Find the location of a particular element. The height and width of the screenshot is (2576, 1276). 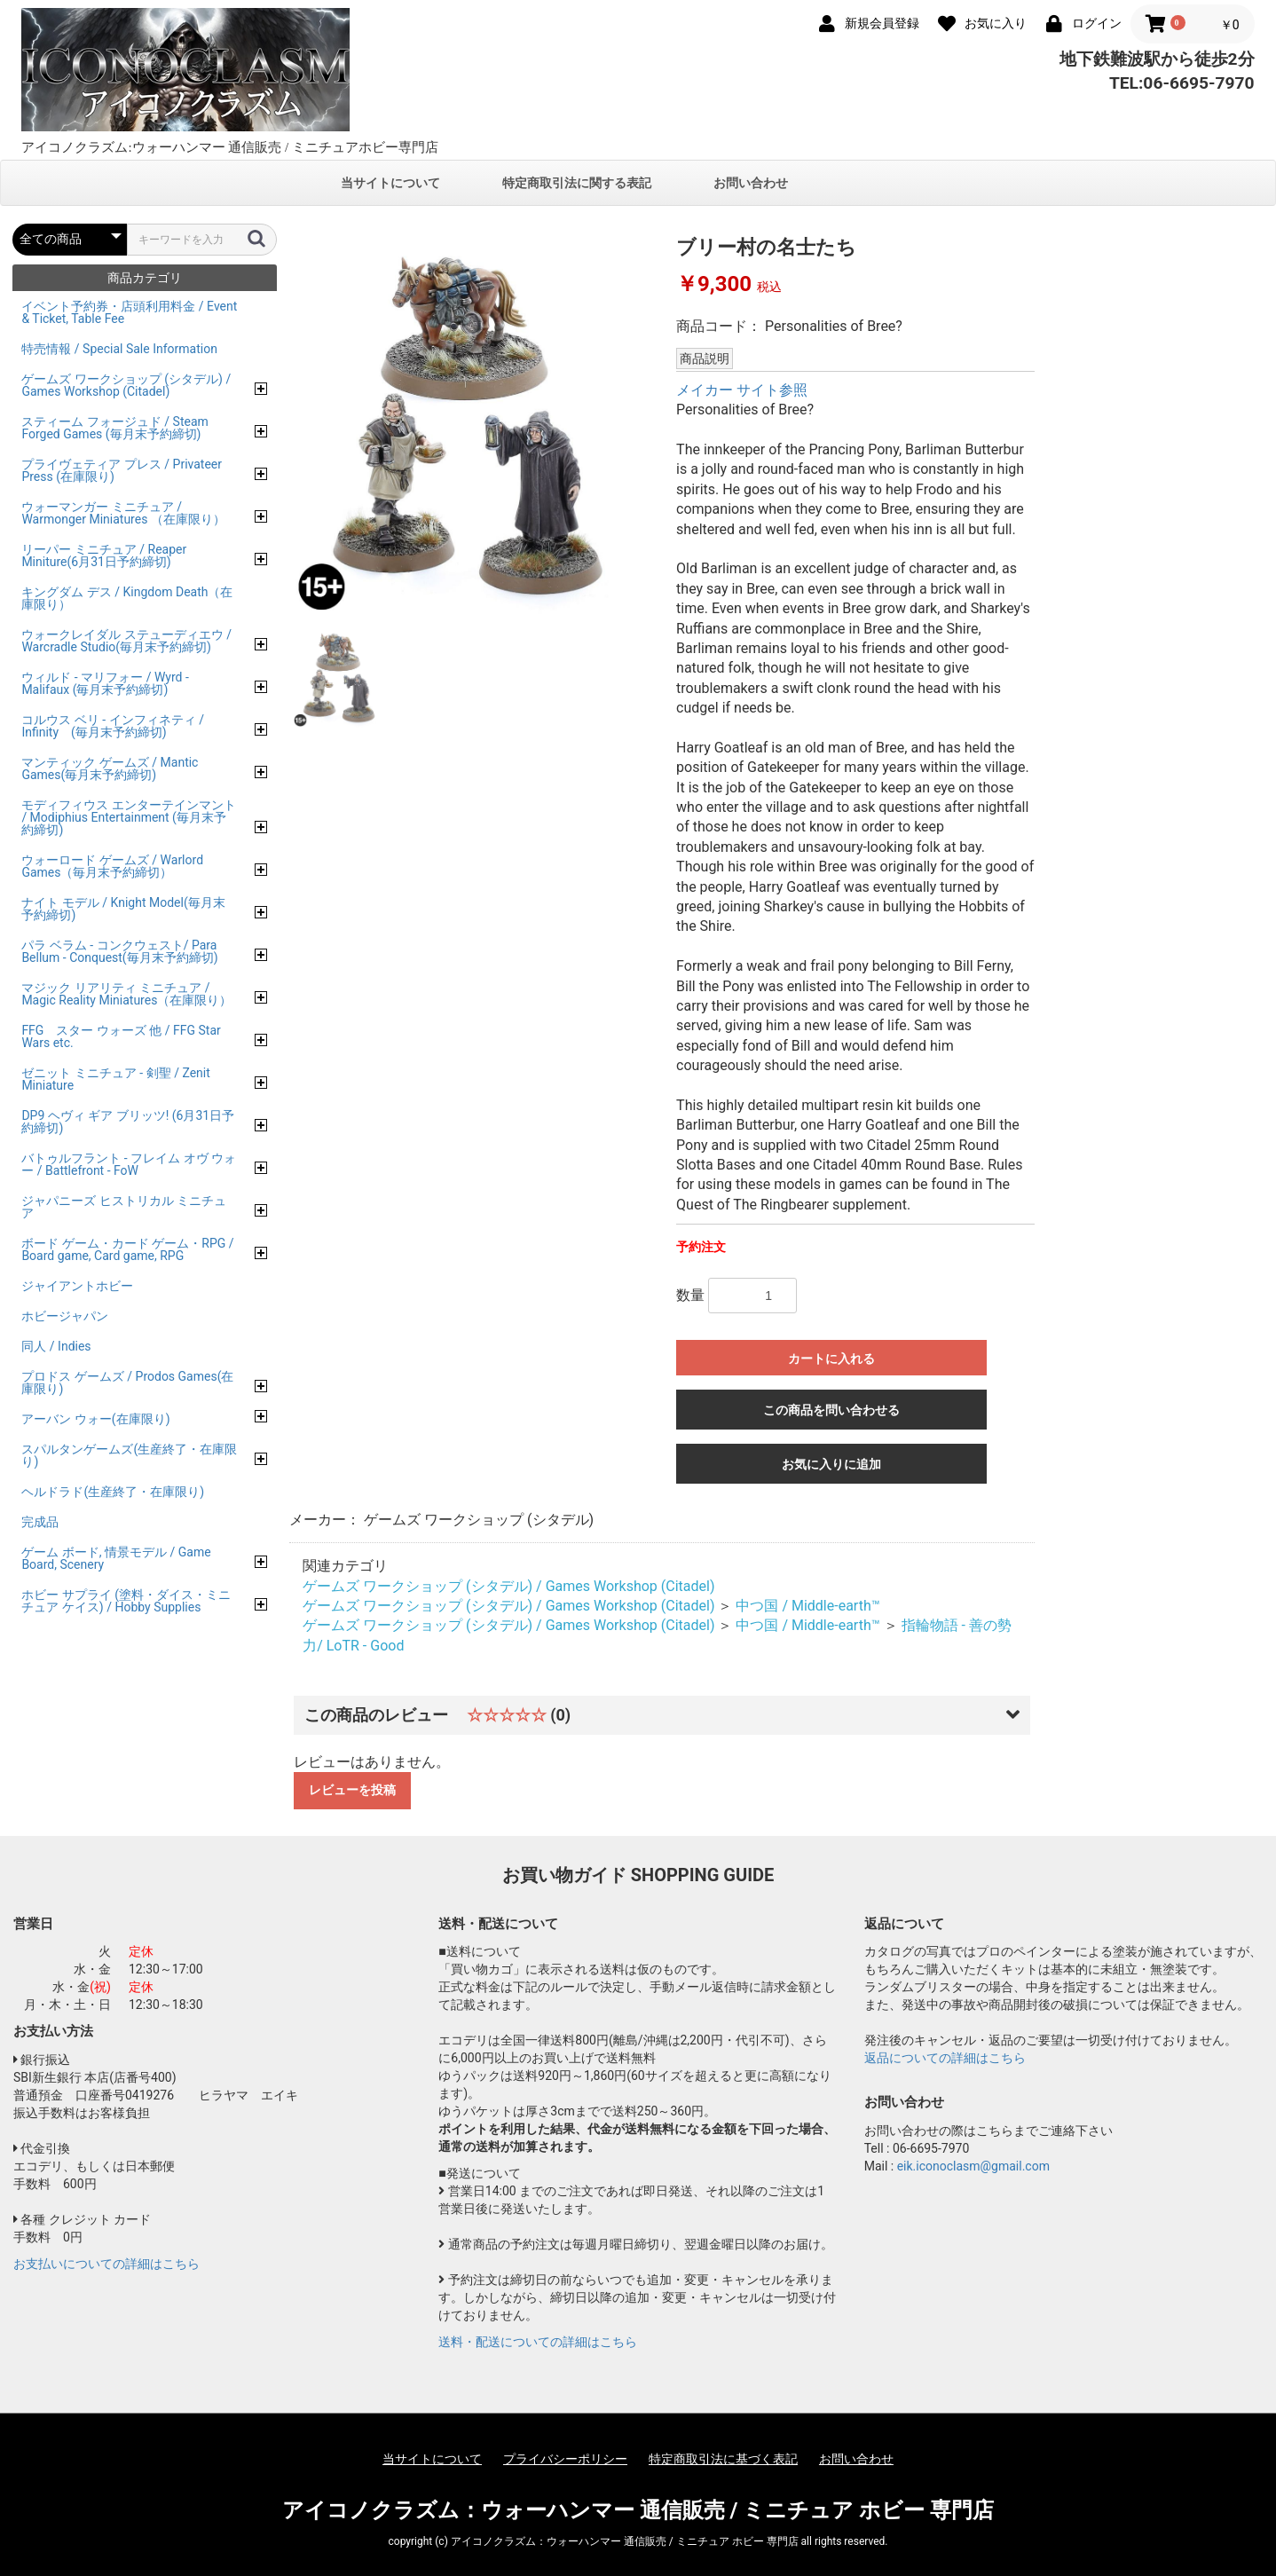

プライバシーポリシー is located at coordinates (565, 2459).